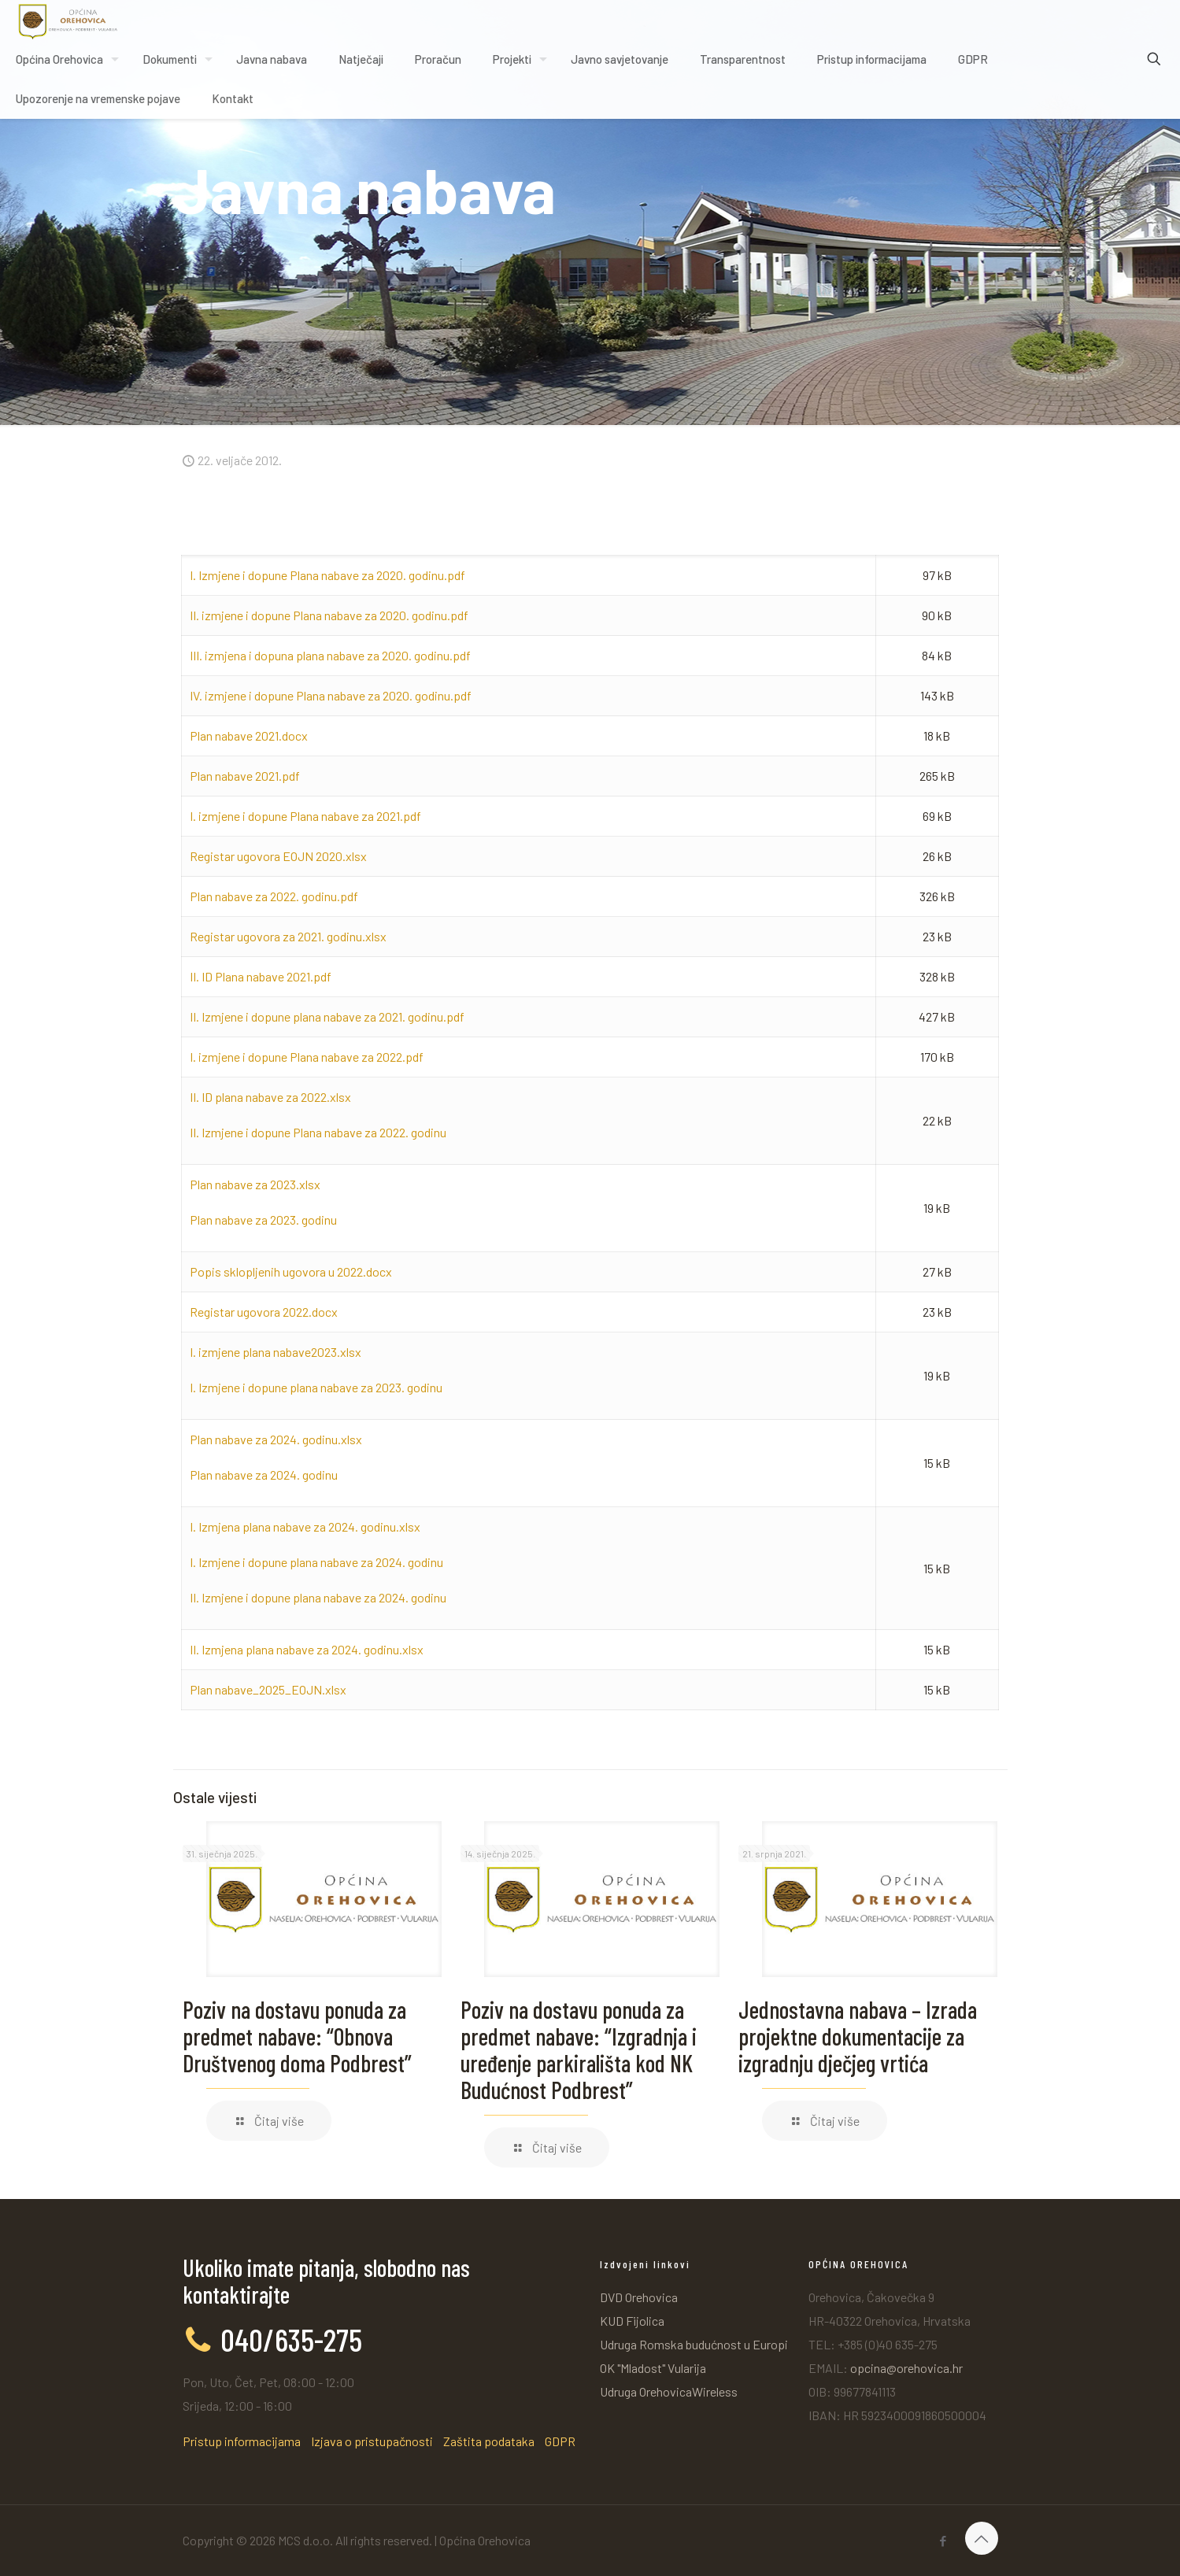 The width and height of the screenshot is (1180, 2576). I want to click on KUD Fijolica, so click(632, 2320).